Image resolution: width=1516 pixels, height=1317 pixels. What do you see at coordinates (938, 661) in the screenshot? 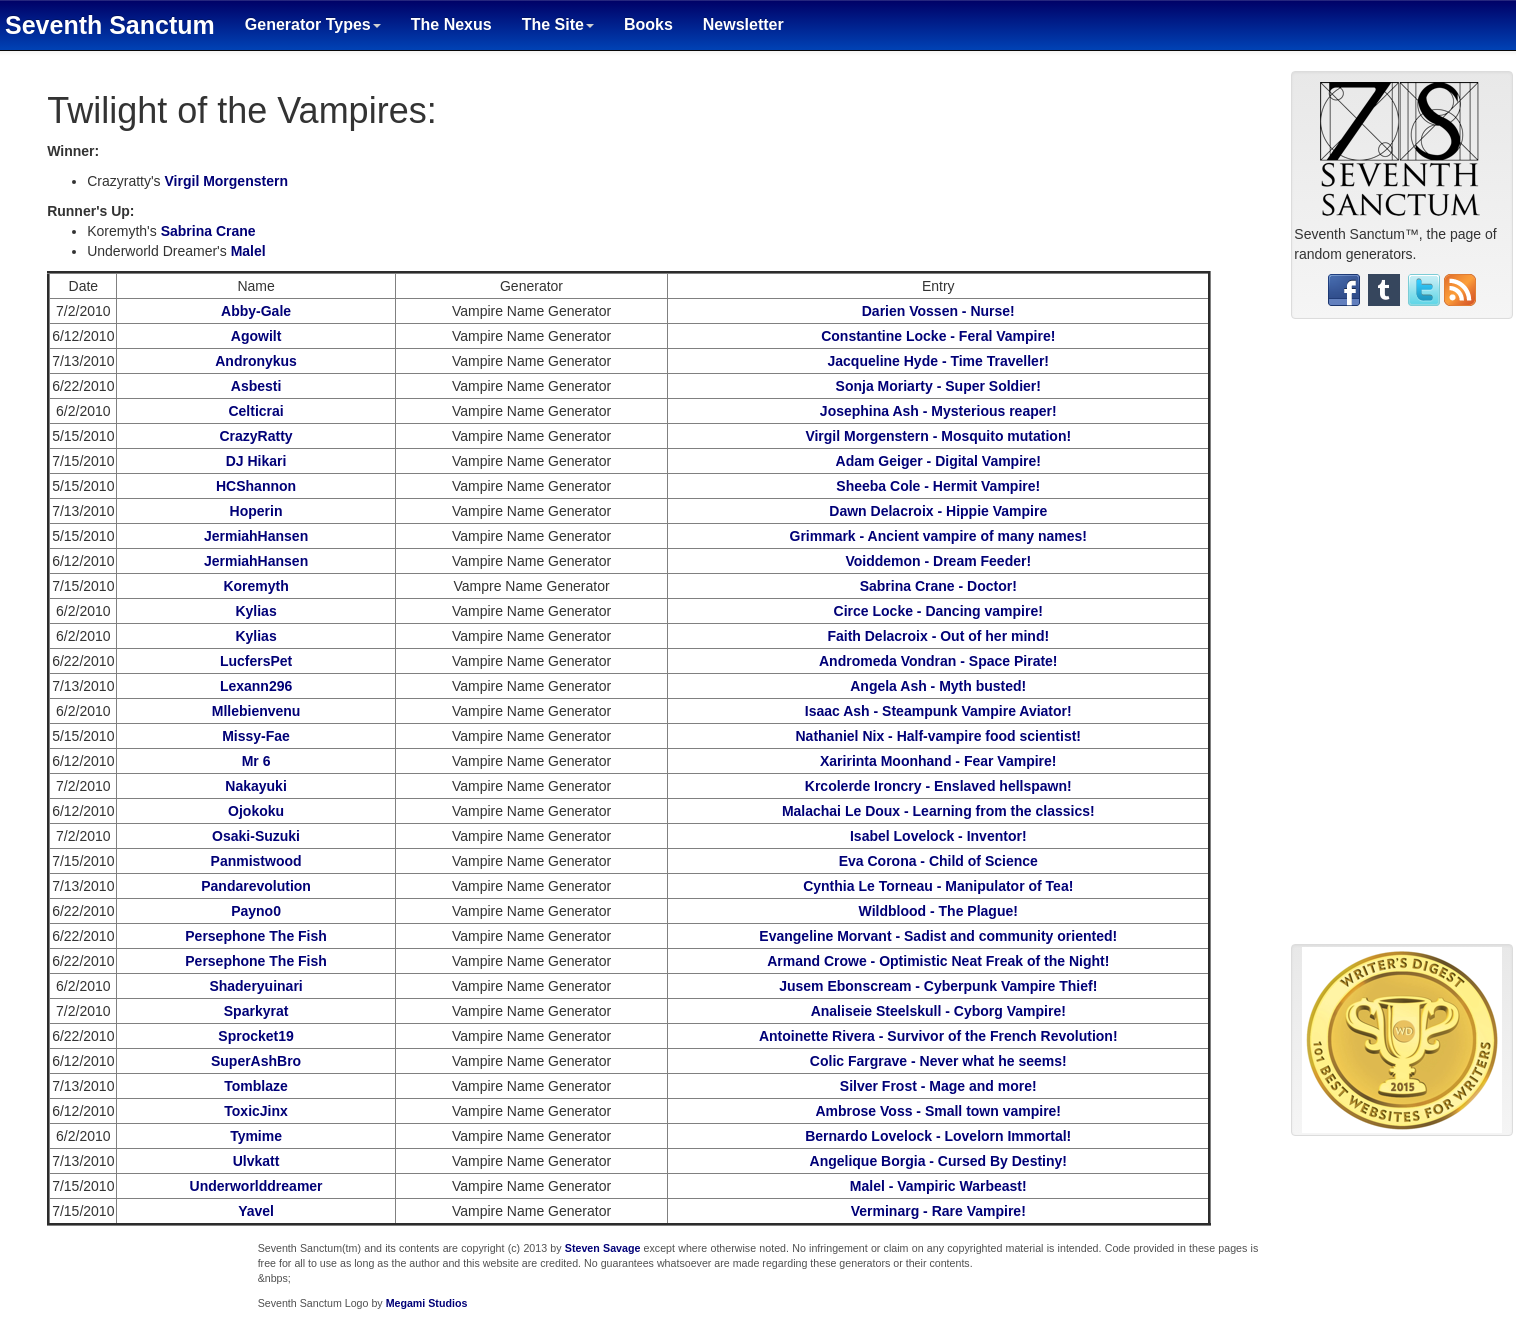
I see `Andromeda Vondran - Space Pirate!` at bounding box center [938, 661].